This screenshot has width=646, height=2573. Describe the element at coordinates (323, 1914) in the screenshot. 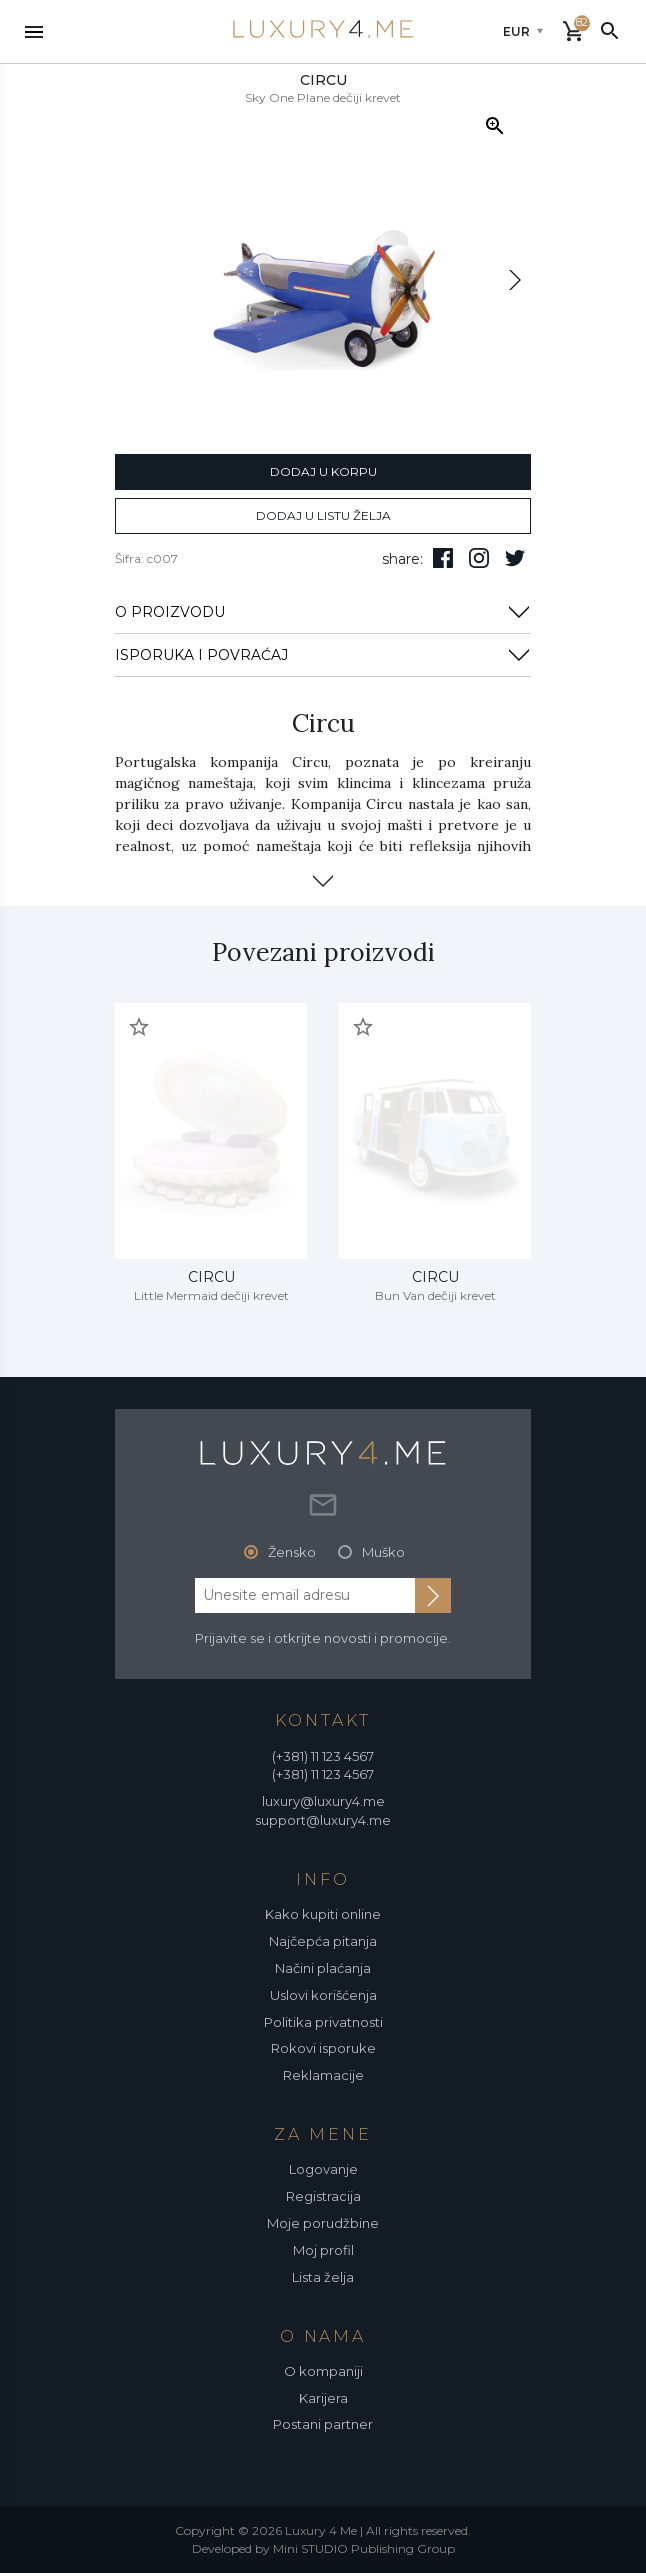

I see `Kako kupiti online` at that location.